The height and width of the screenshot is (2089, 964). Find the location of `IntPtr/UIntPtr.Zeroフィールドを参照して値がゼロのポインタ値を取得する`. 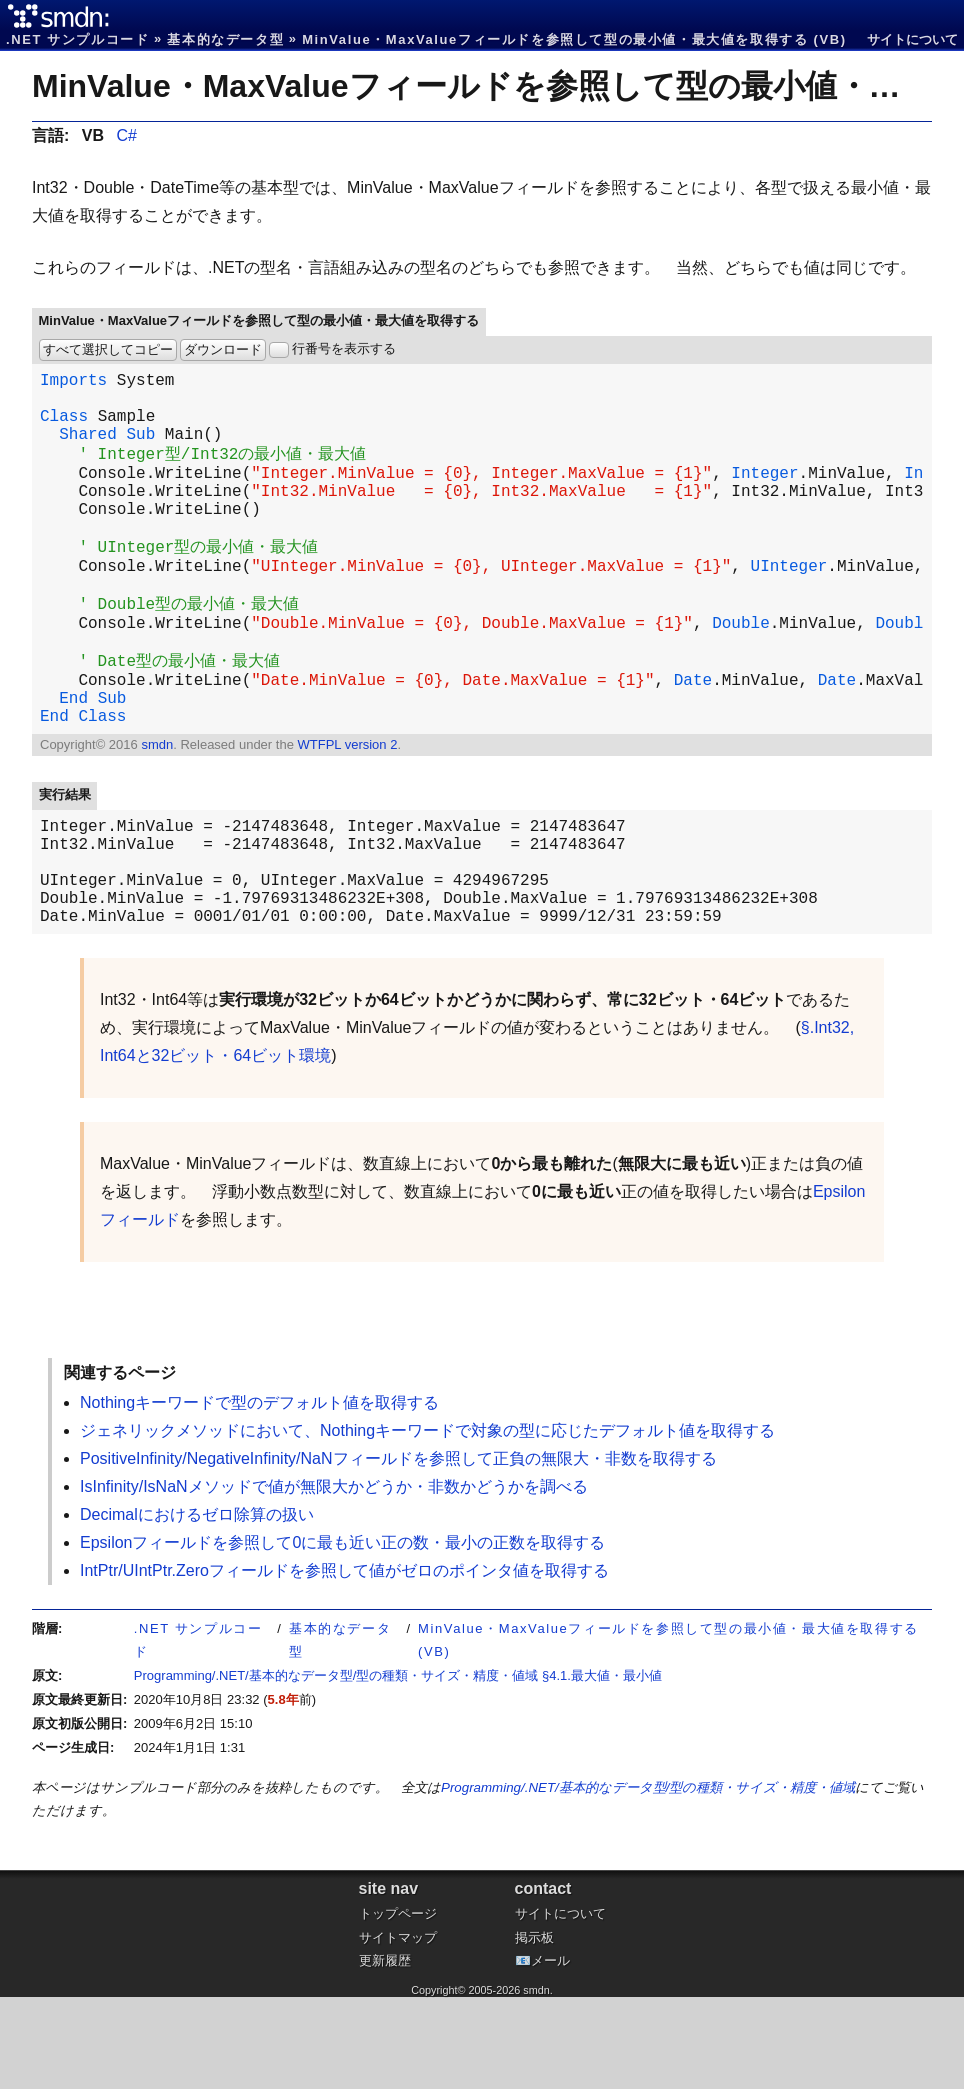

IntPtr/UIntPtr.Zeroフィールドを参照して値がゼロのポインタ値を取得する is located at coordinates (344, 1662).